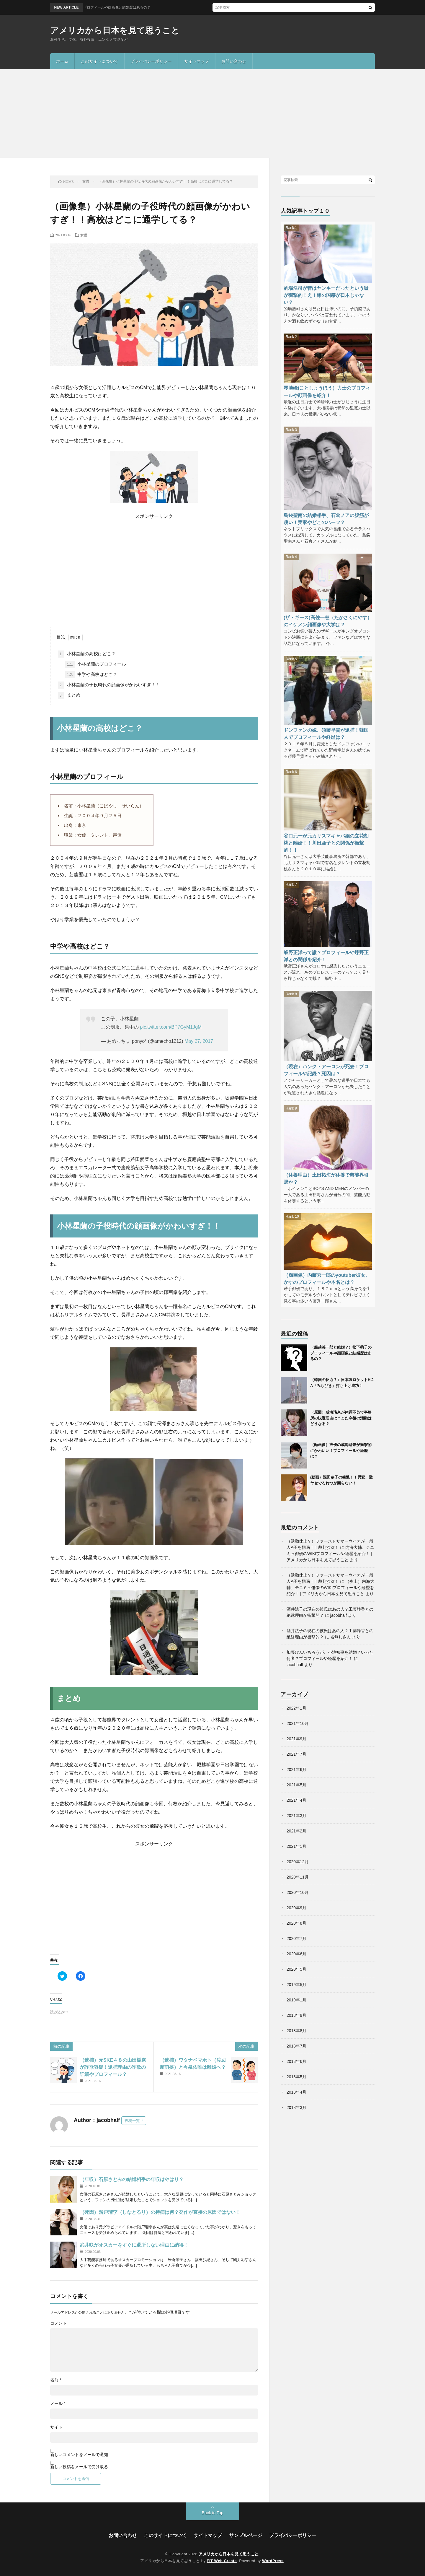 The image size is (425, 2576). I want to click on 2018年6月, so click(296, 2061).